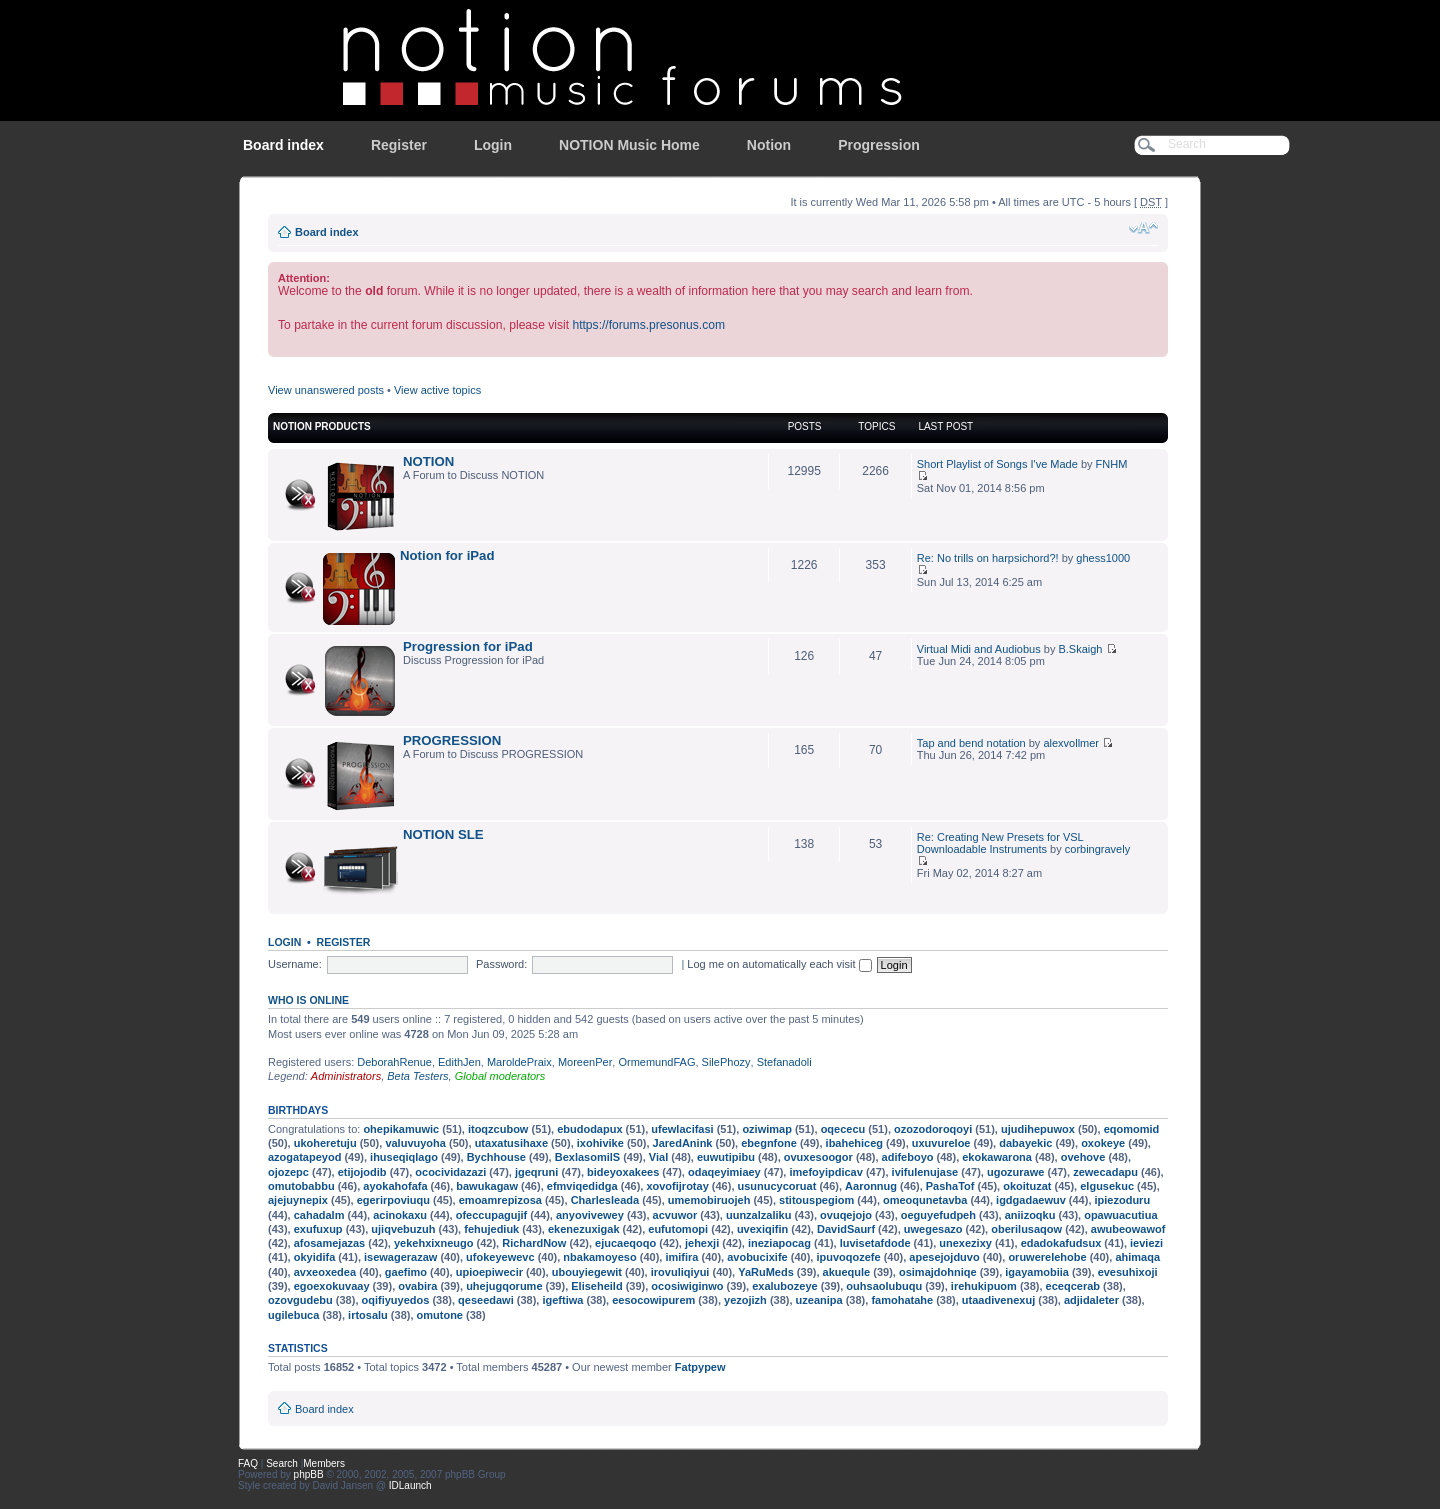  I want to click on Bychhouse, so click(496, 1157).